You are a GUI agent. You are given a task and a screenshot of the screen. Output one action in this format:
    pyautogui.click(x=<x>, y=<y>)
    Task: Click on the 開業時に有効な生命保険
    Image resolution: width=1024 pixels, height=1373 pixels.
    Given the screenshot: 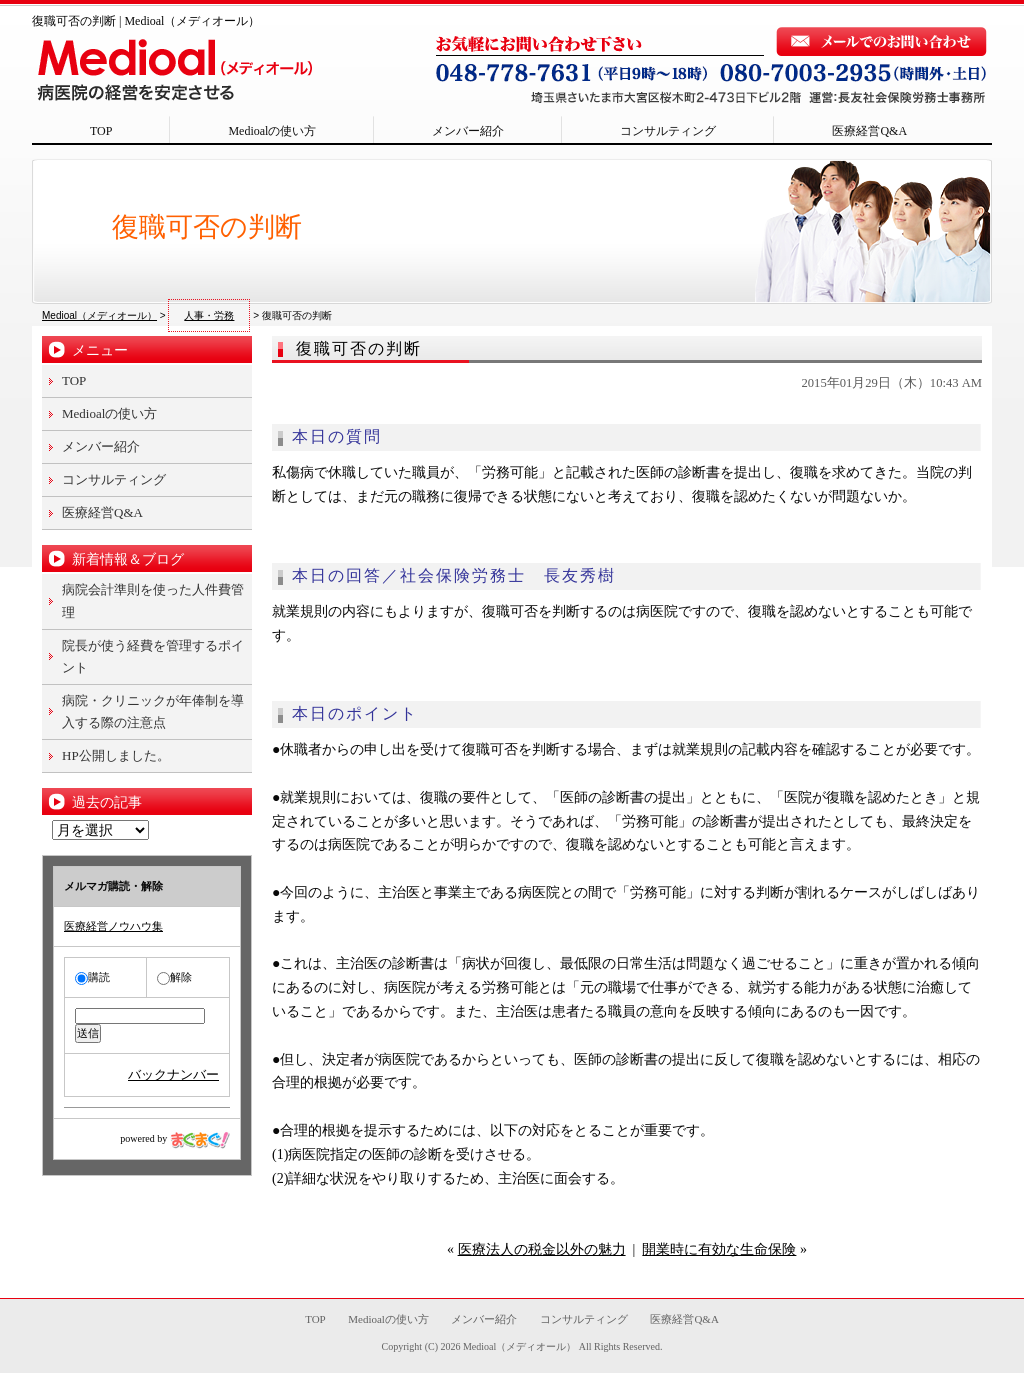 What is the action you would take?
    pyautogui.click(x=719, y=1249)
    